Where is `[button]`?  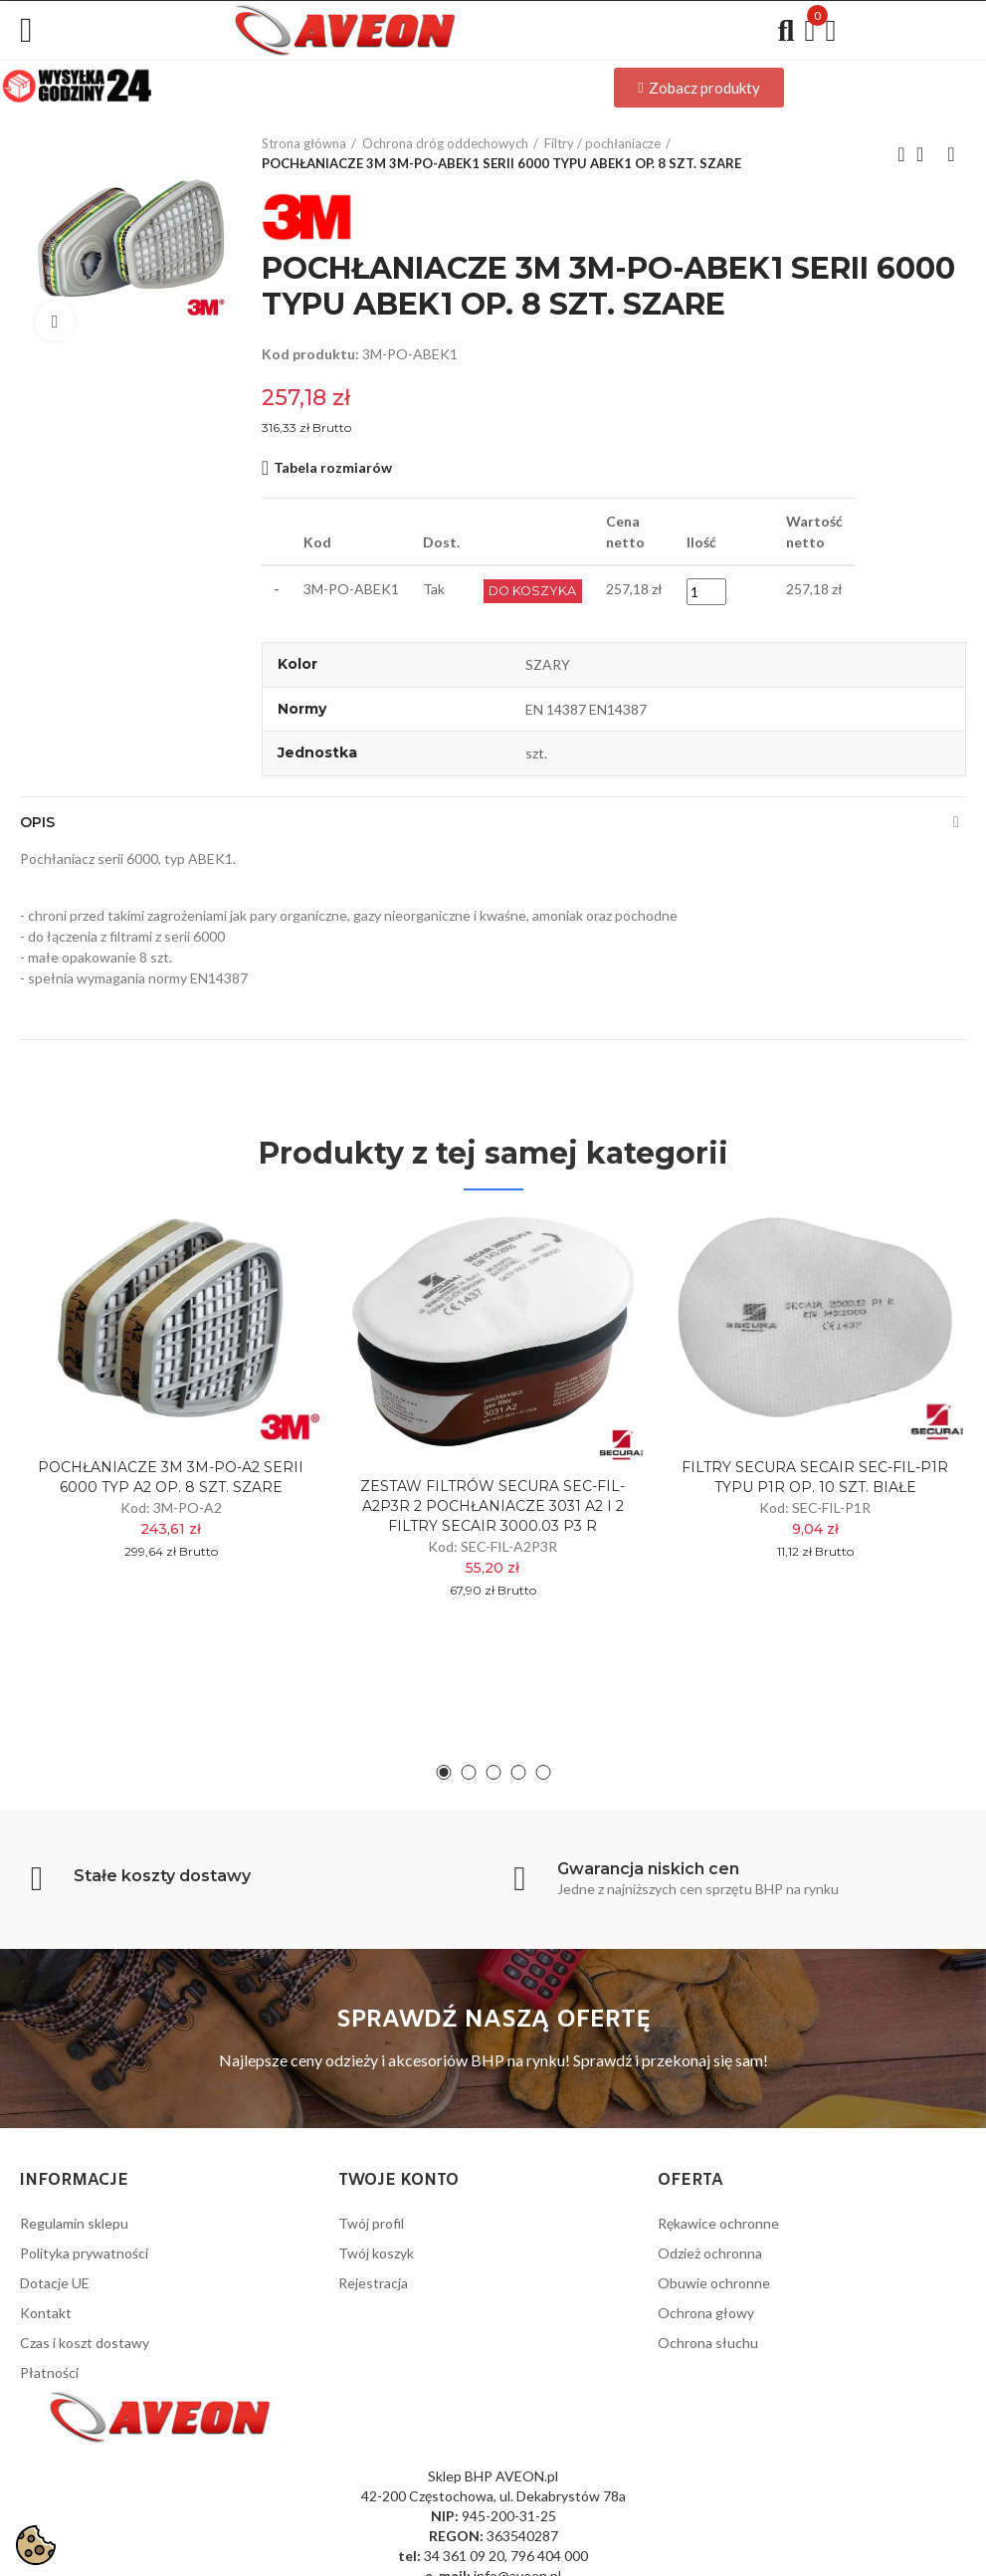 [button] is located at coordinates (698, 87).